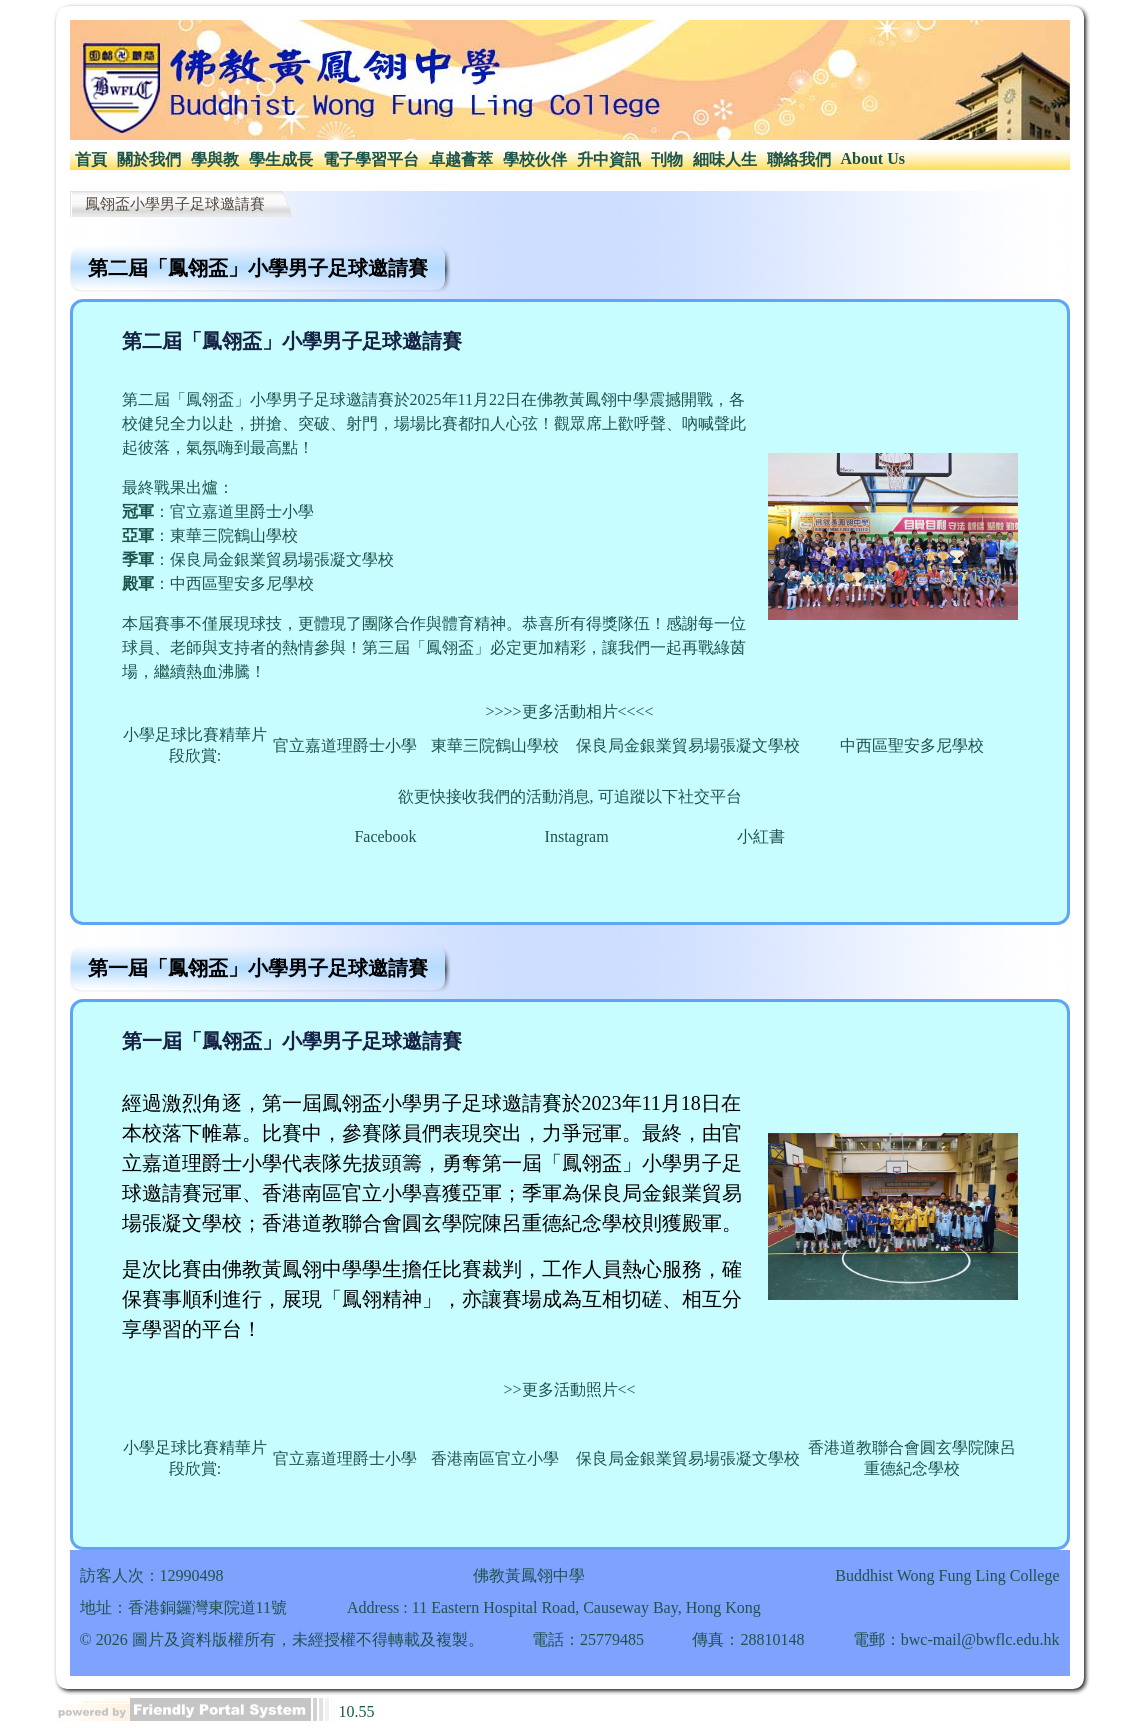 The height and width of the screenshot is (1728, 1139). Describe the element at coordinates (91, 159) in the screenshot. I see `首頁` at that location.